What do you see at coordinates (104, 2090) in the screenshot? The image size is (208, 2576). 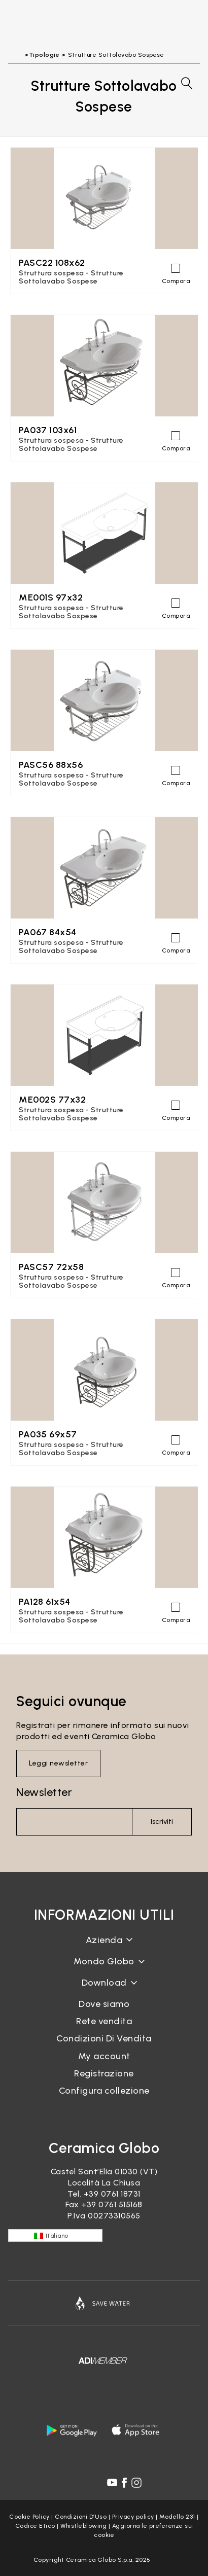 I see `Configura collezione` at bounding box center [104, 2090].